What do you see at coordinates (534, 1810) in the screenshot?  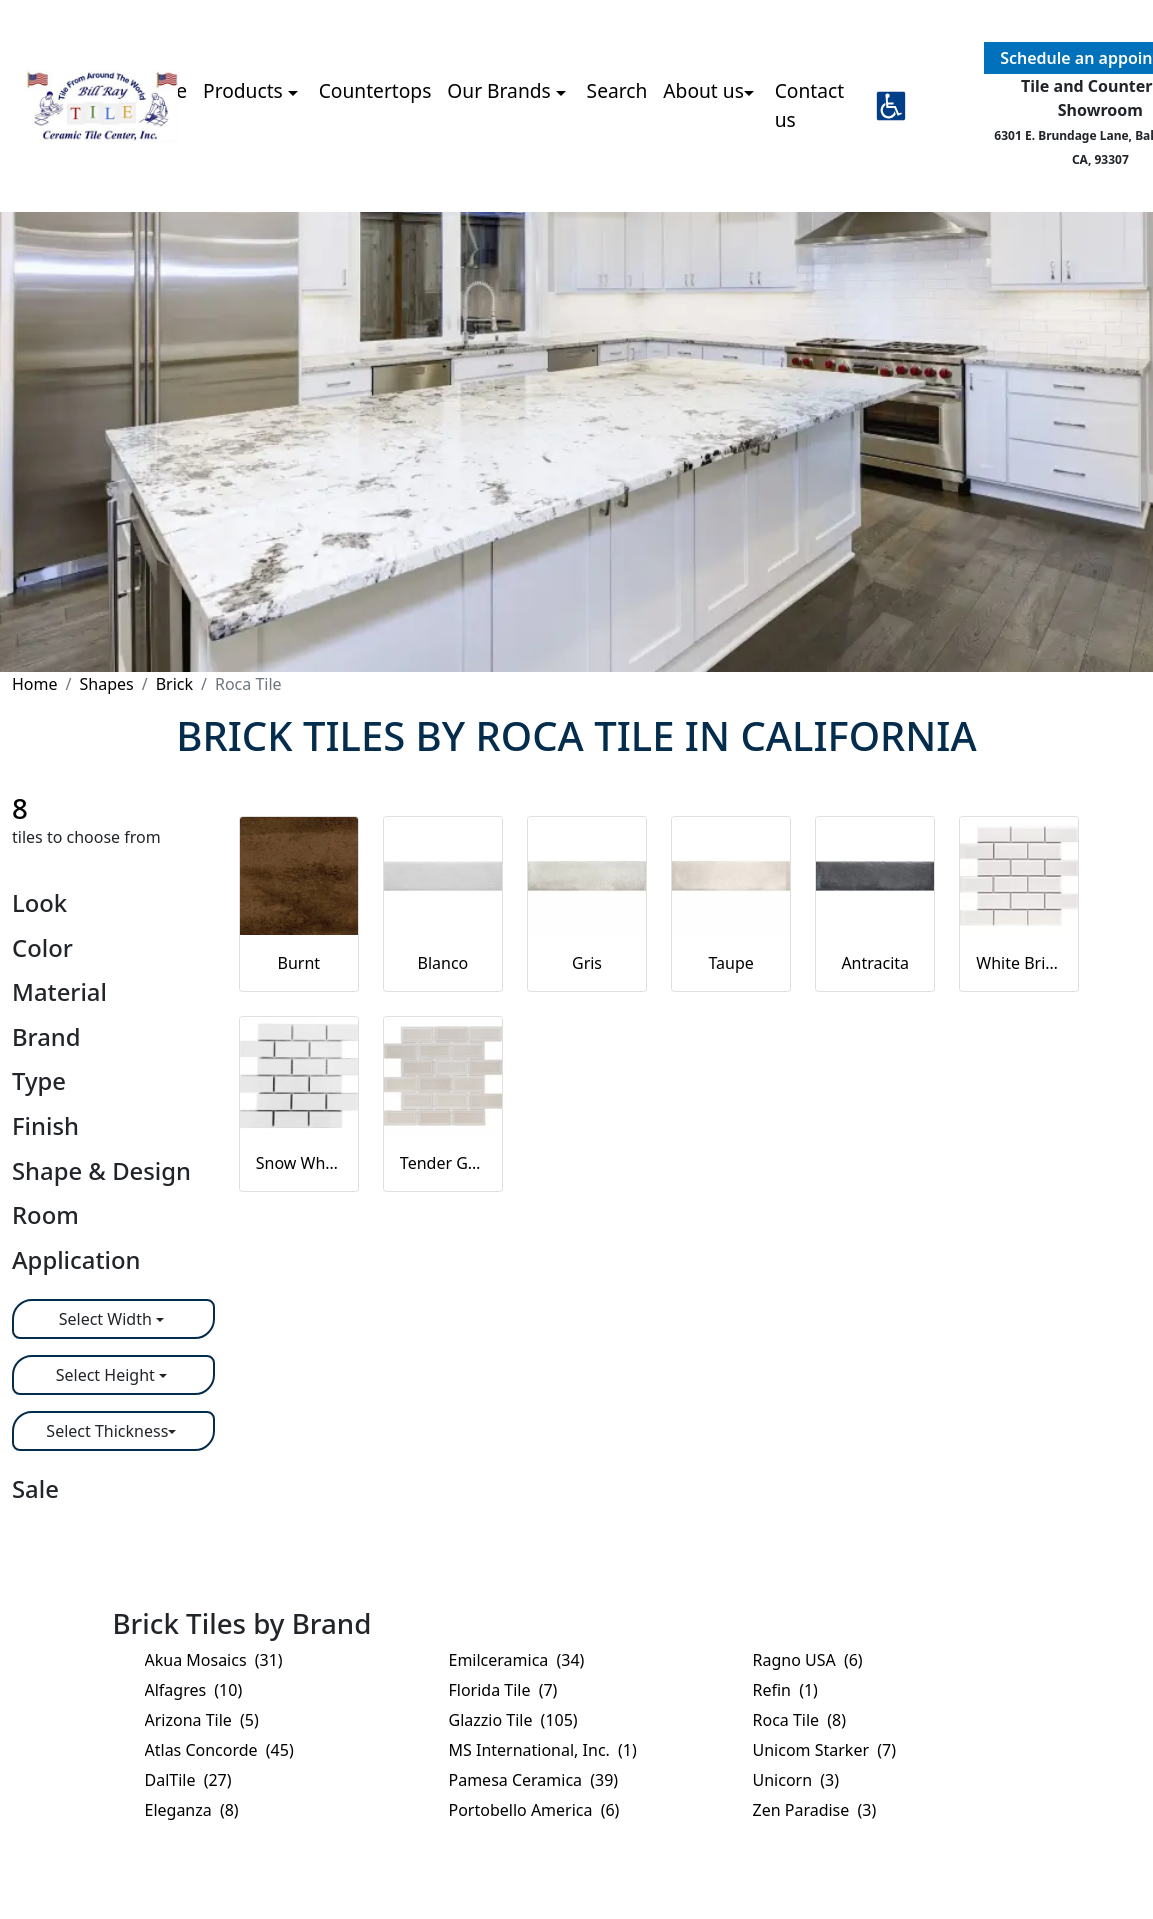 I see `Portobello America` at bounding box center [534, 1810].